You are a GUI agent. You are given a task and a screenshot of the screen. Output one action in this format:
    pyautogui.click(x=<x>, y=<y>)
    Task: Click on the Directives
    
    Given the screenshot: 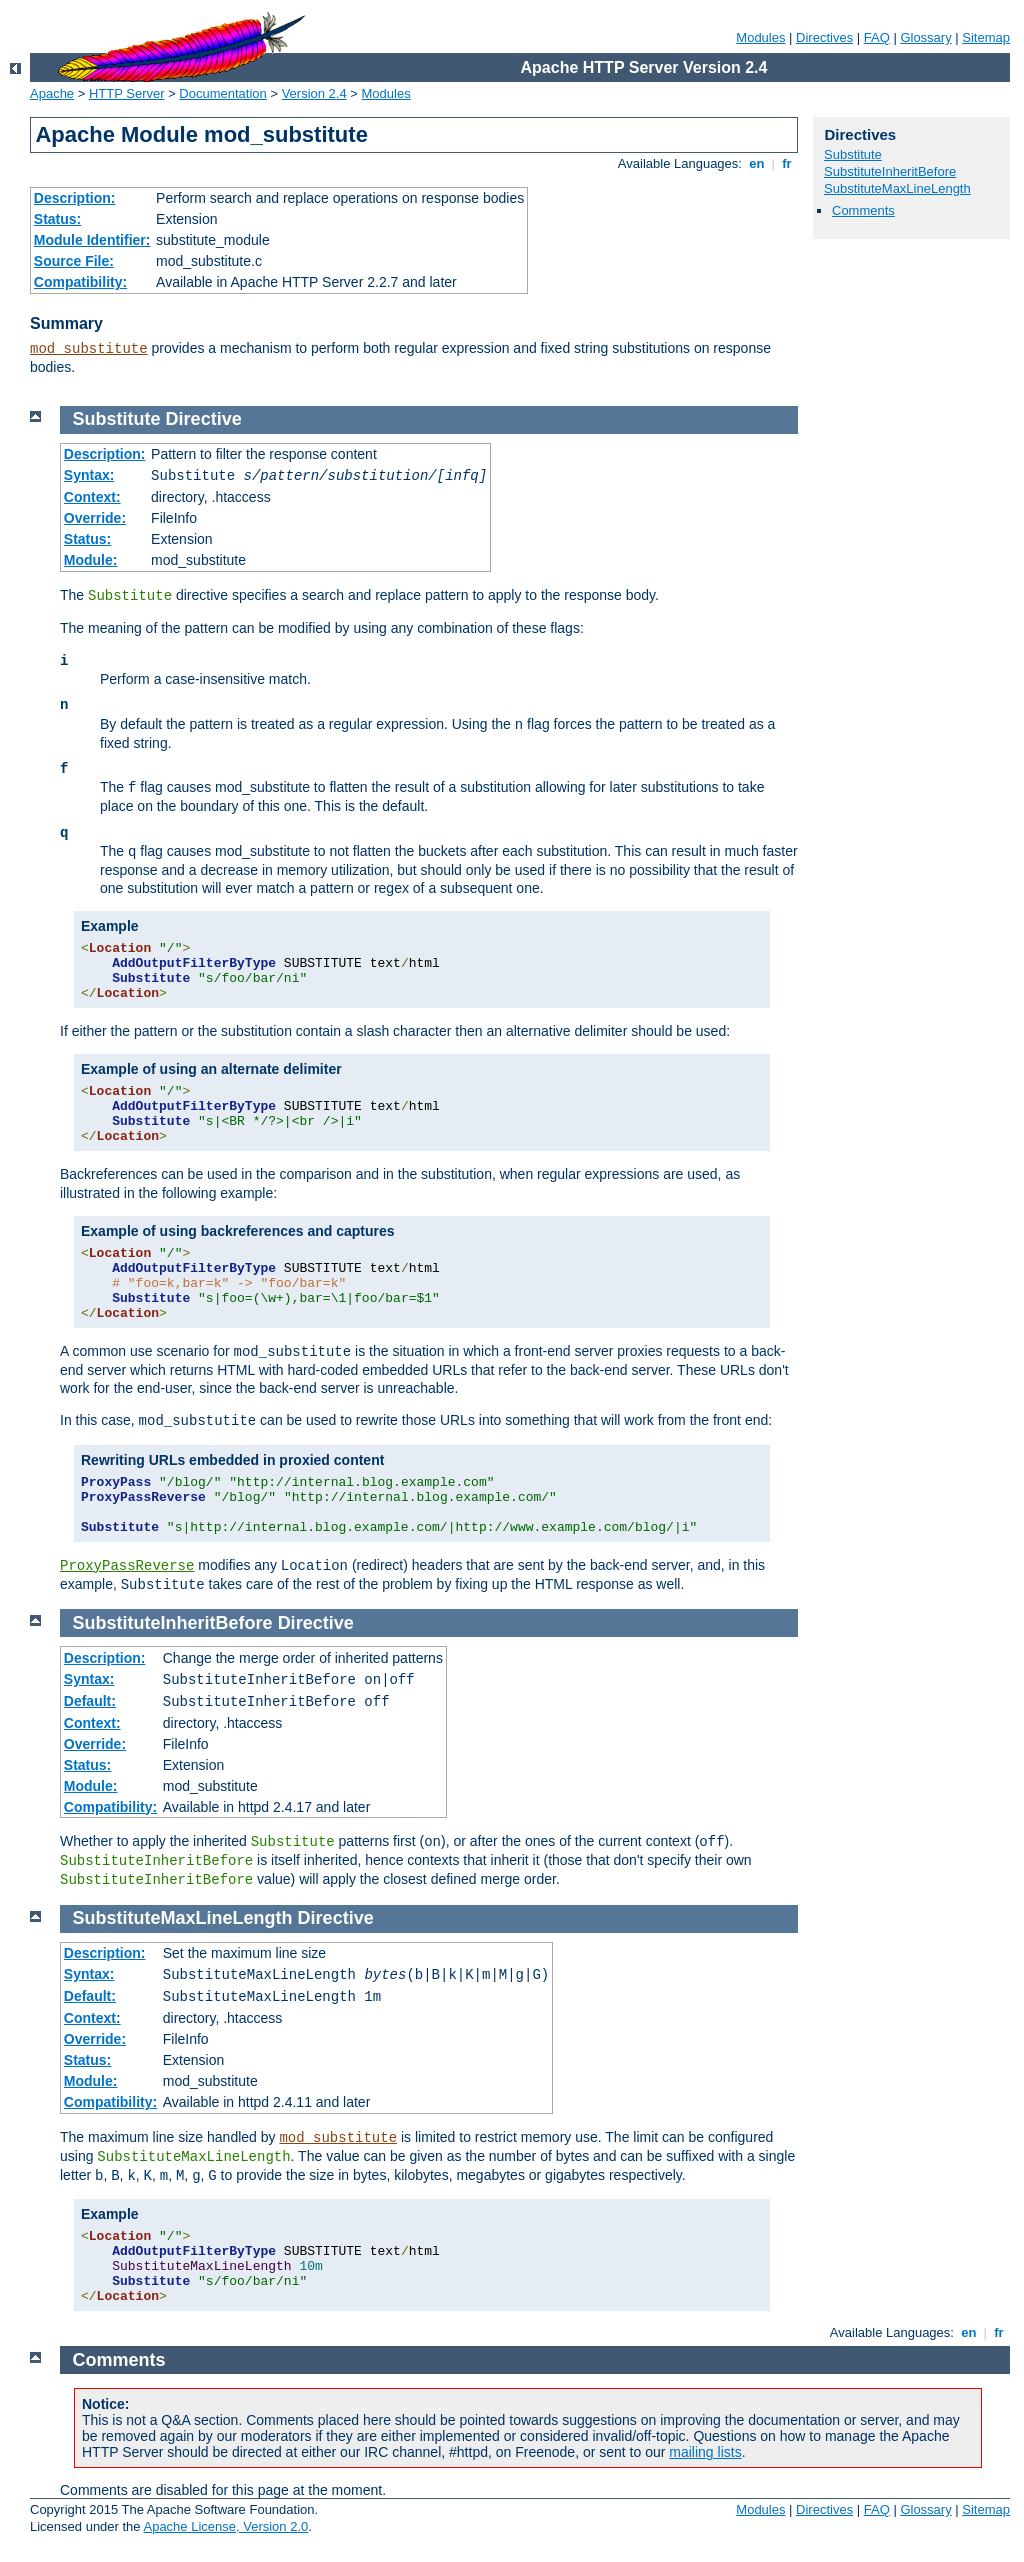 What is the action you would take?
    pyautogui.click(x=824, y=37)
    